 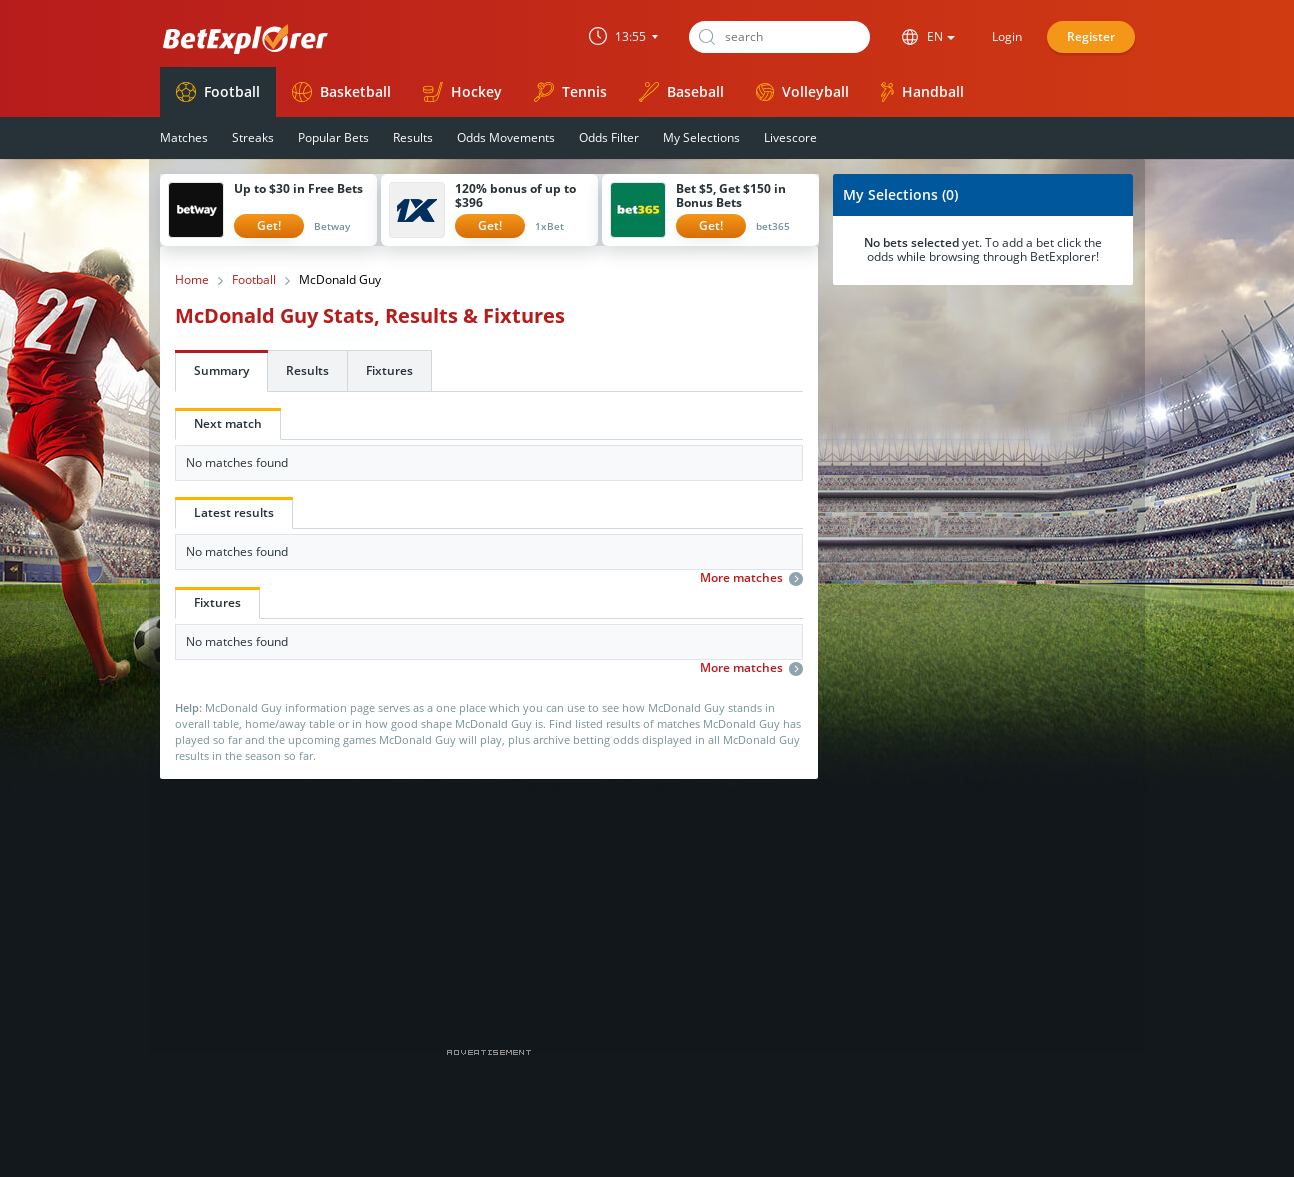 What do you see at coordinates (1007, 36) in the screenshot?
I see `Login` at bounding box center [1007, 36].